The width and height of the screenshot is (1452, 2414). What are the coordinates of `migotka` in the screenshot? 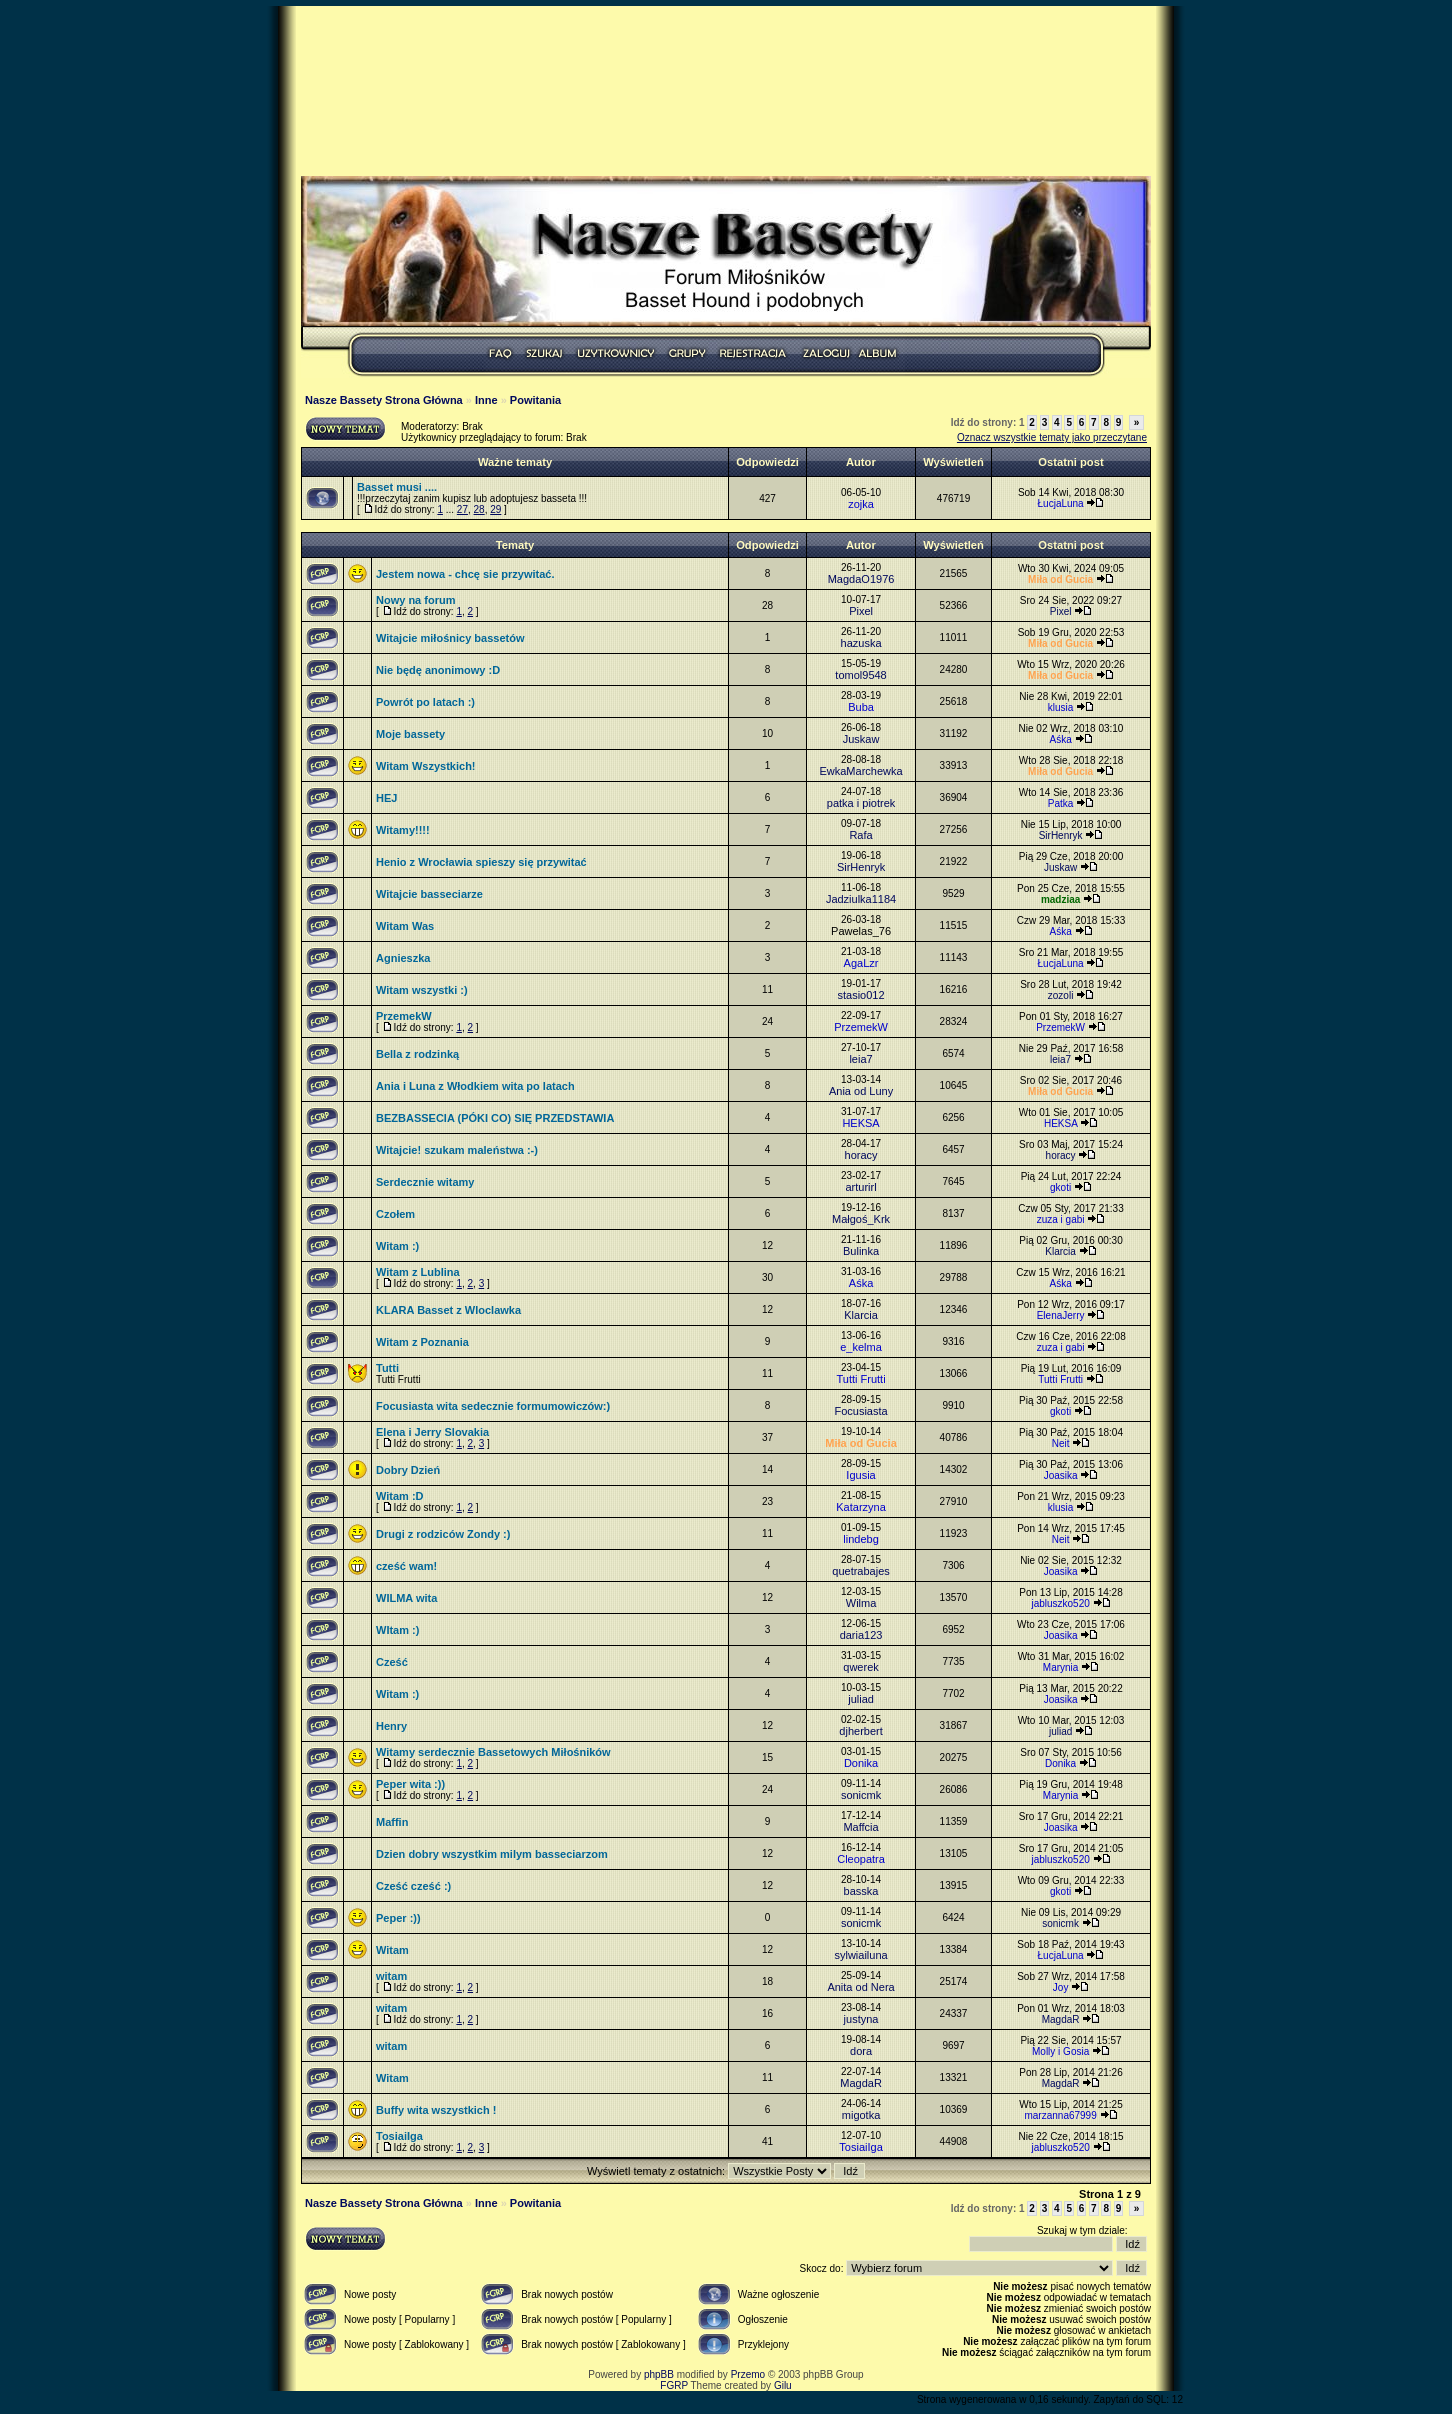 It's located at (861, 2115).